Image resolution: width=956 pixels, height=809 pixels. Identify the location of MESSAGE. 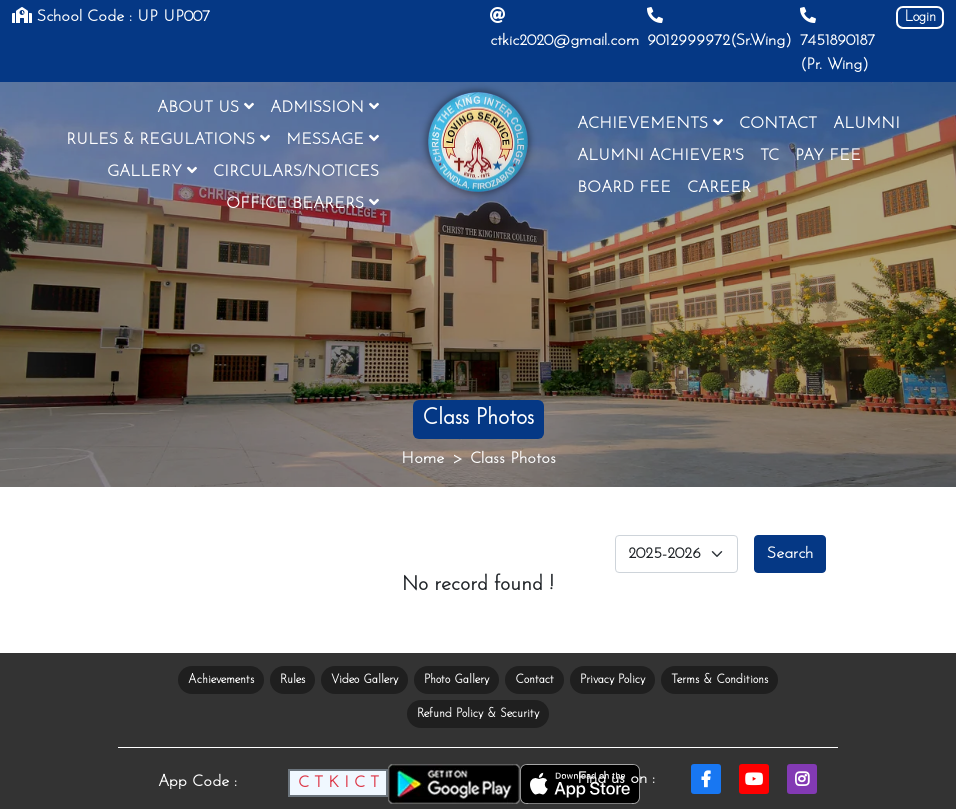
(332, 139).